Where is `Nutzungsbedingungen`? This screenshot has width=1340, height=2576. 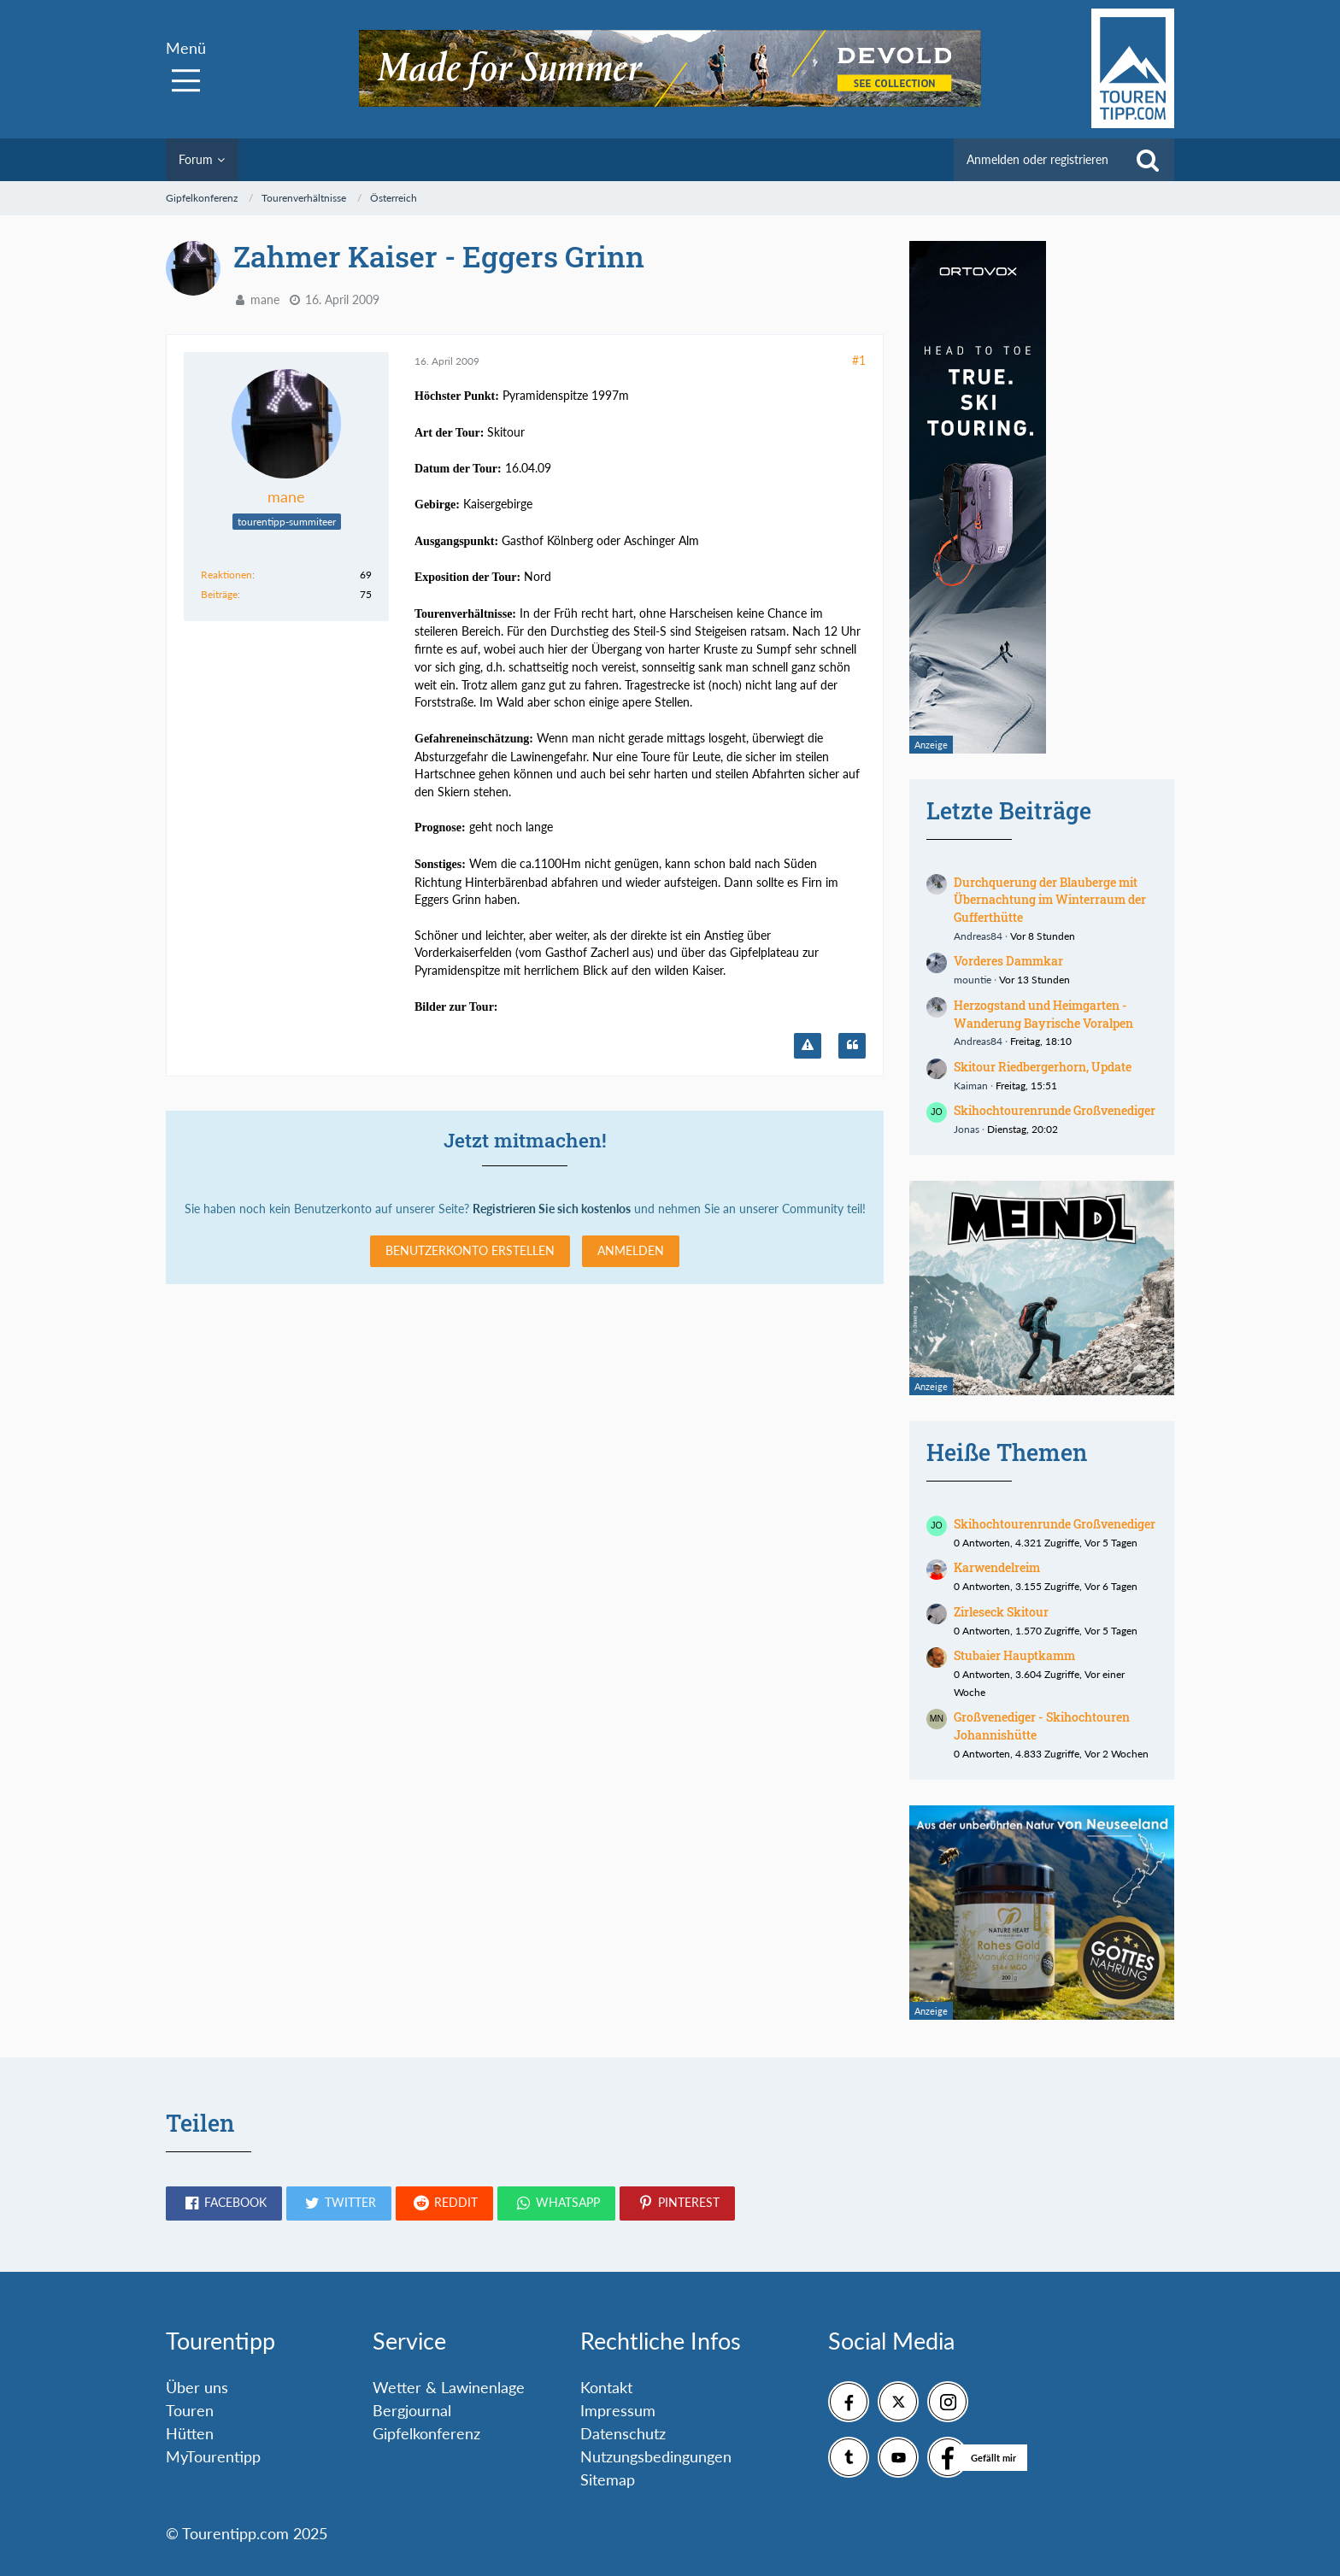
Nutzungsbedingungen is located at coordinates (656, 2456).